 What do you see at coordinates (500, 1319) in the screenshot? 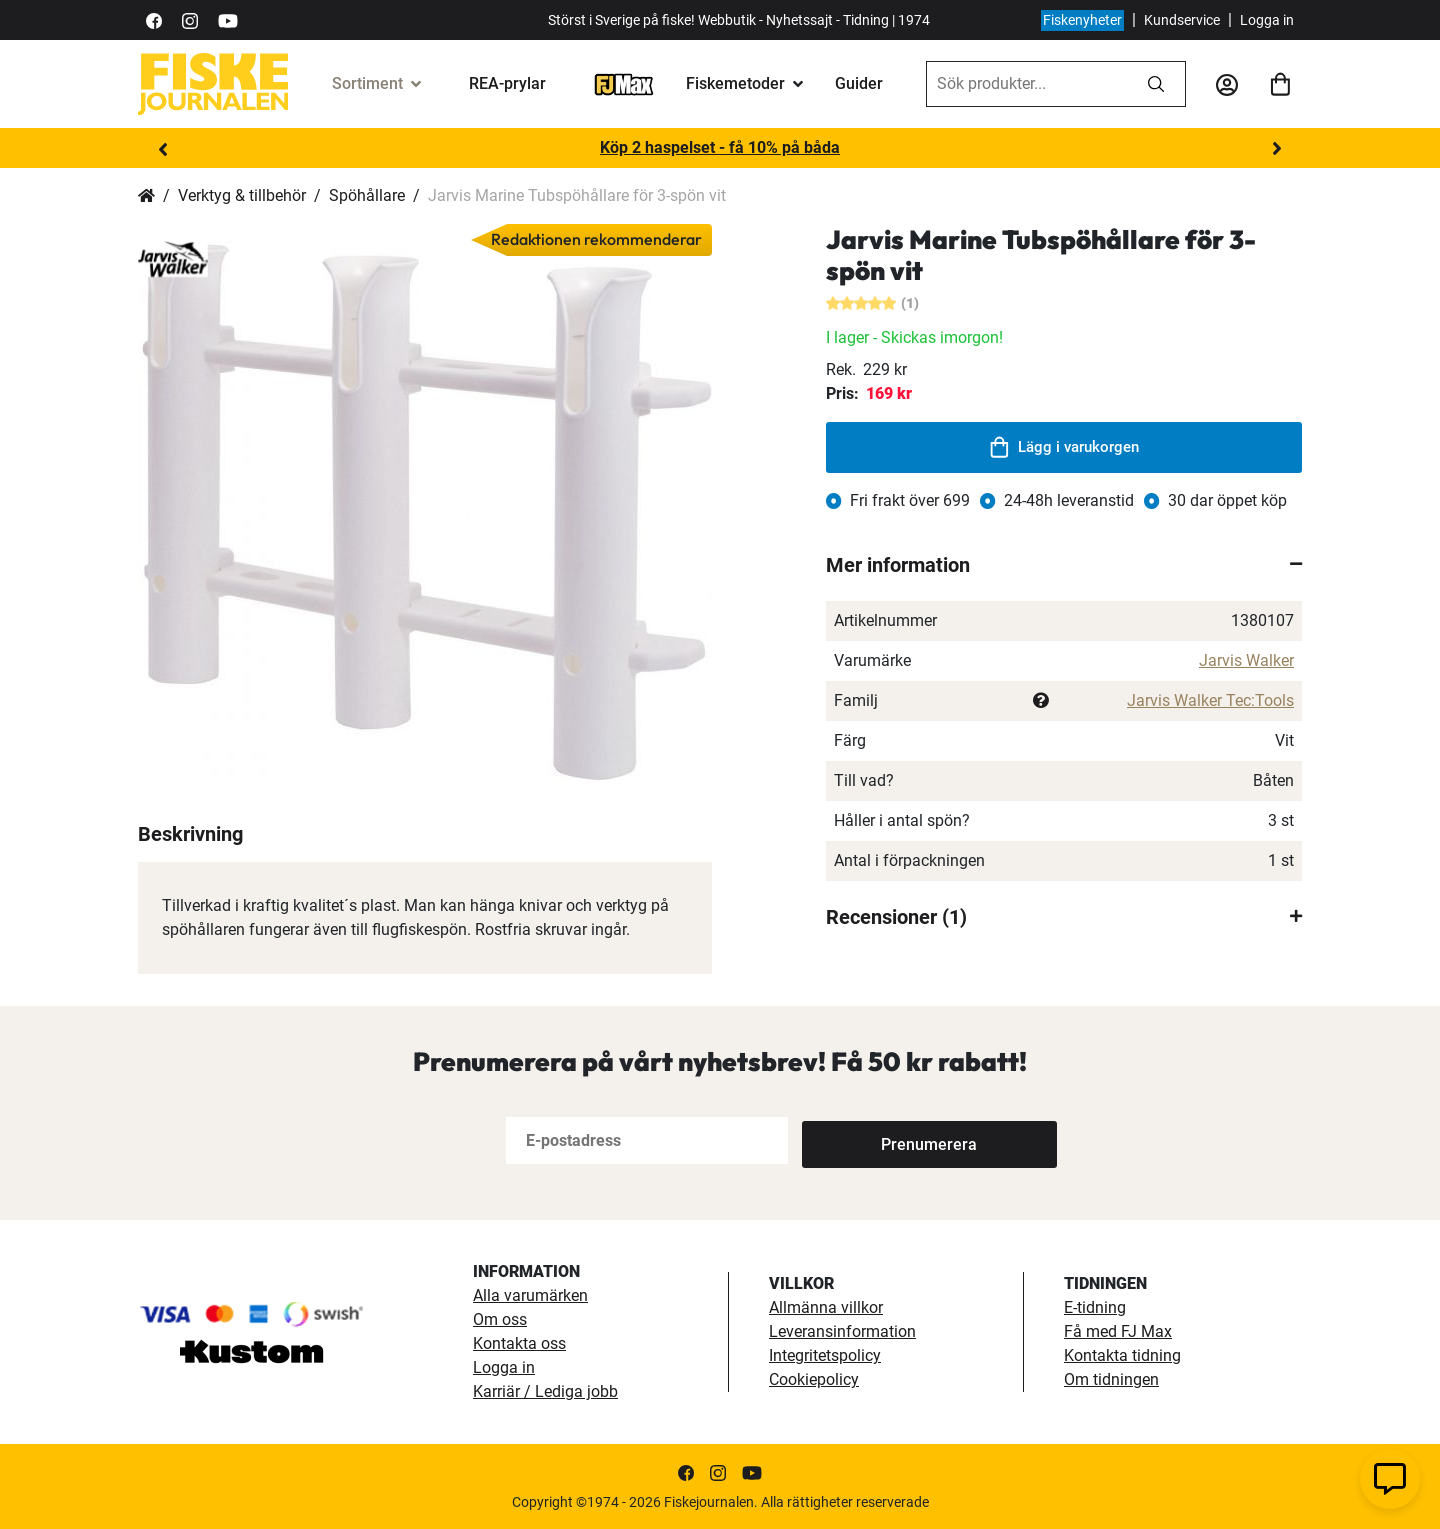
I see `Om oss` at bounding box center [500, 1319].